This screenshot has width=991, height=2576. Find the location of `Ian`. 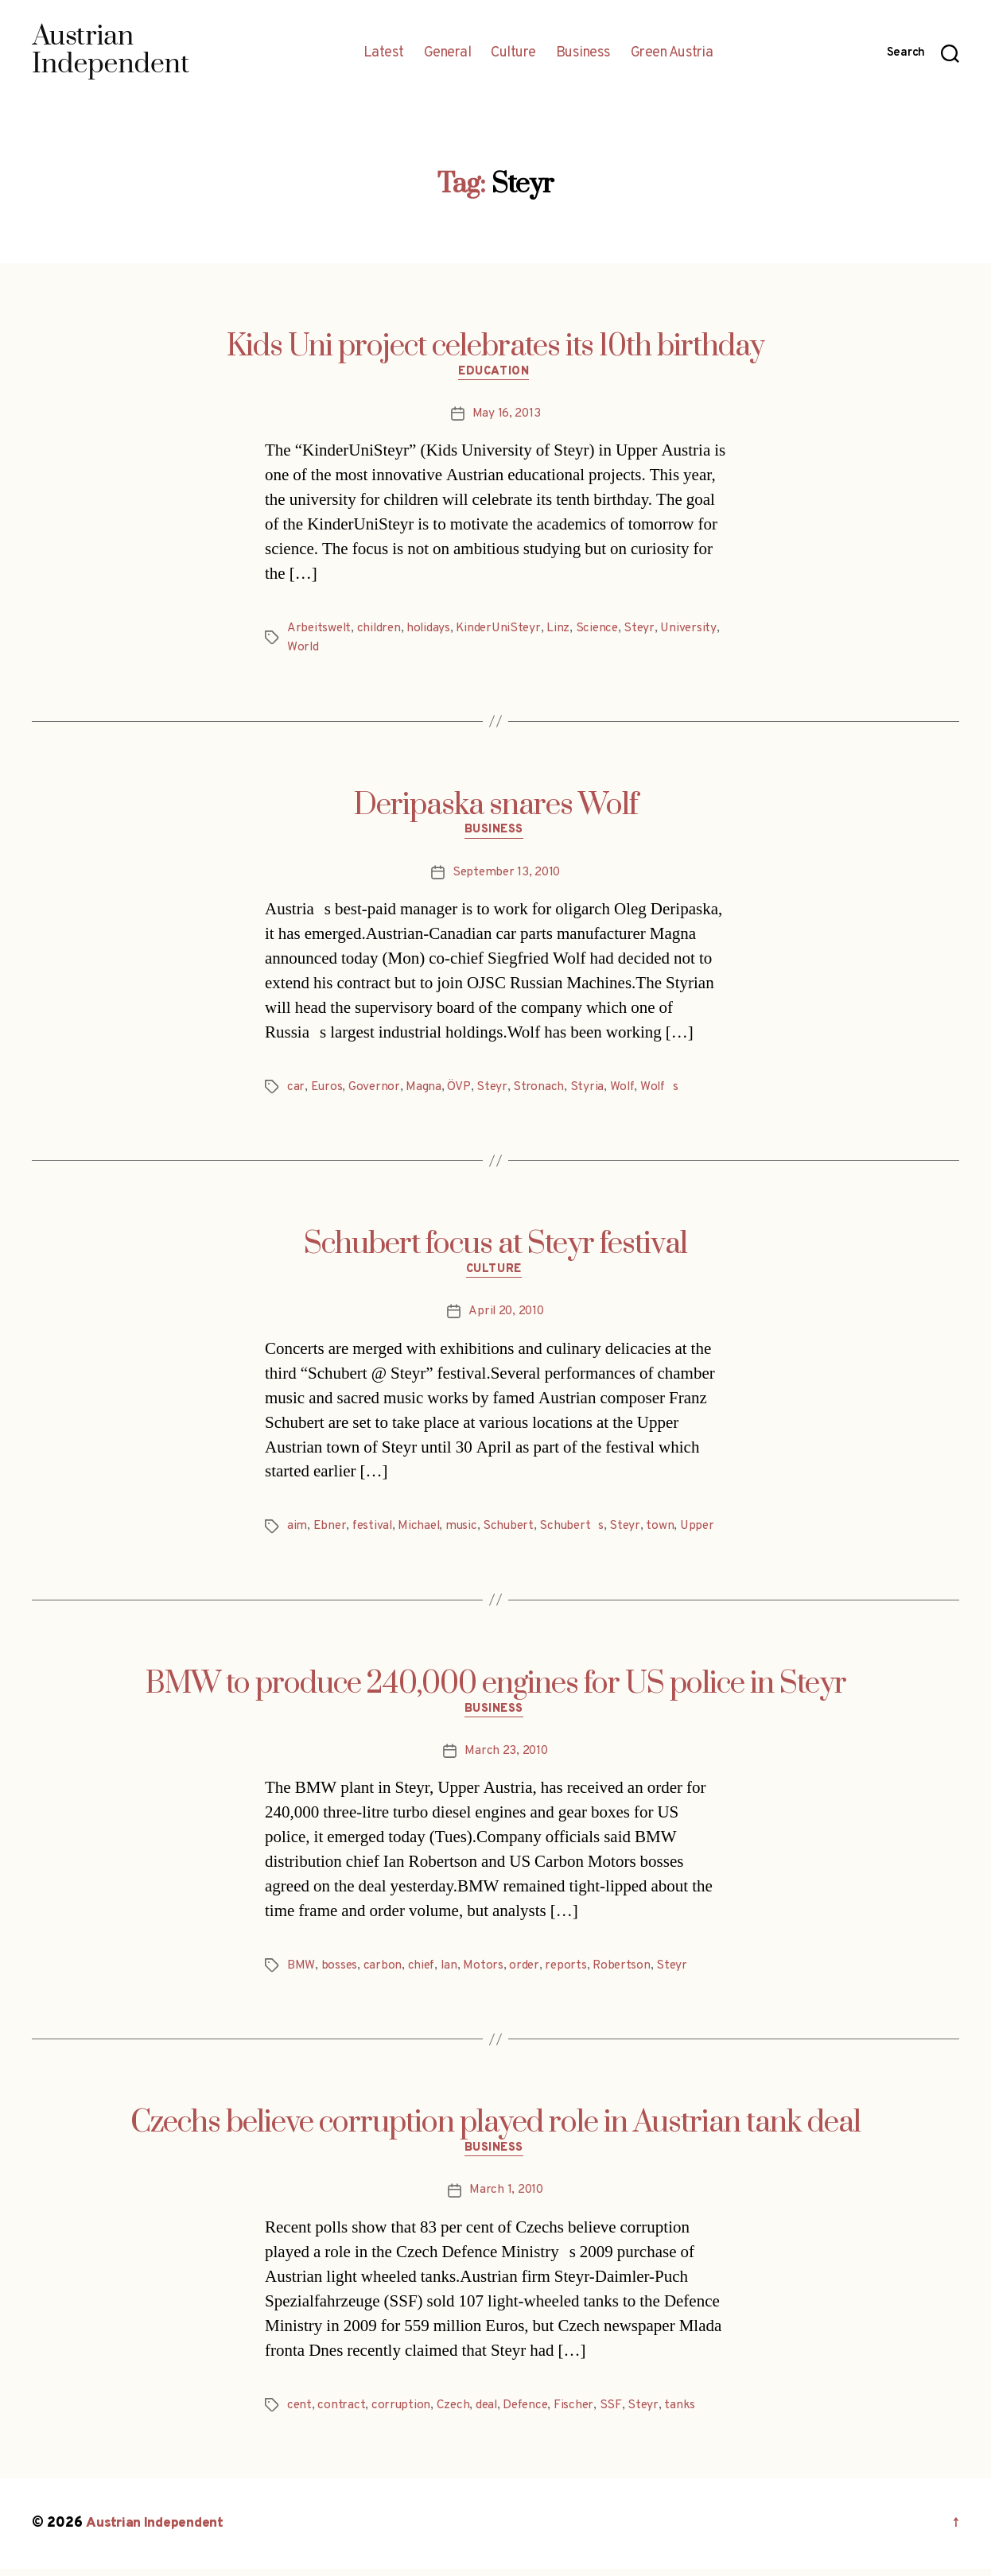

Ian is located at coordinates (450, 1972).